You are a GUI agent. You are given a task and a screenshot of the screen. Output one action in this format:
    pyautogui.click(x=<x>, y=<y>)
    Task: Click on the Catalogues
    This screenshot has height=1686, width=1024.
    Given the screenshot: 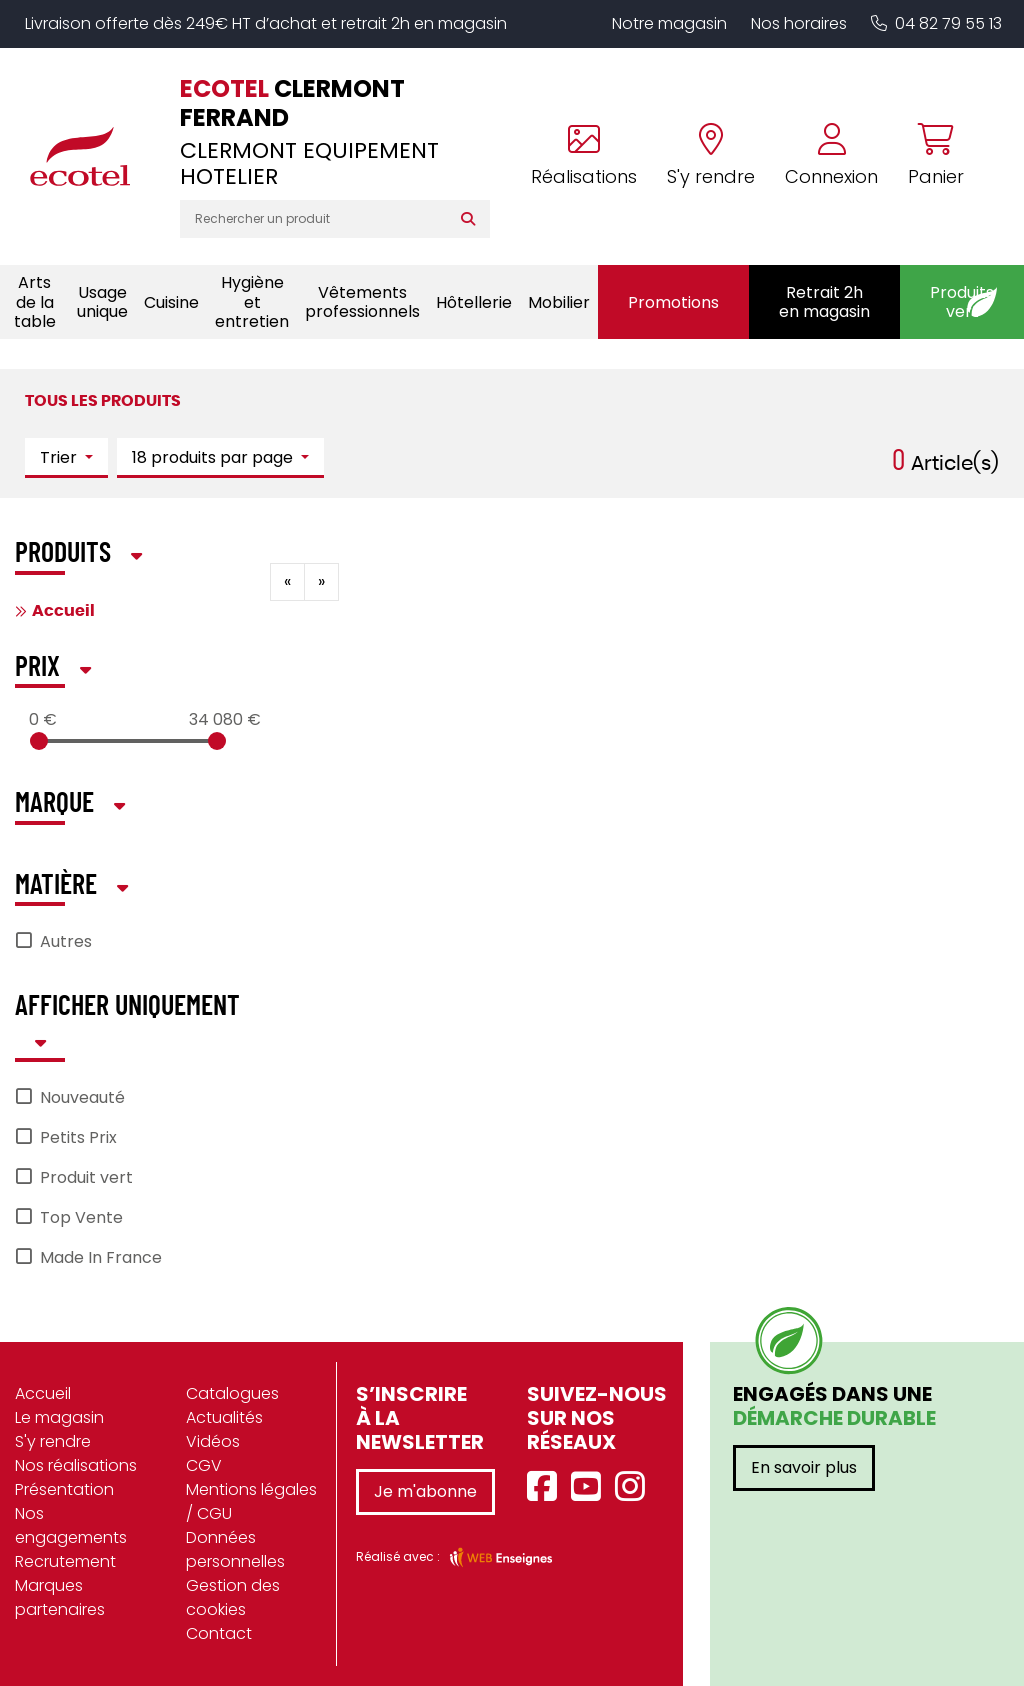 What is the action you would take?
    pyautogui.click(x=232, y=1393)
    